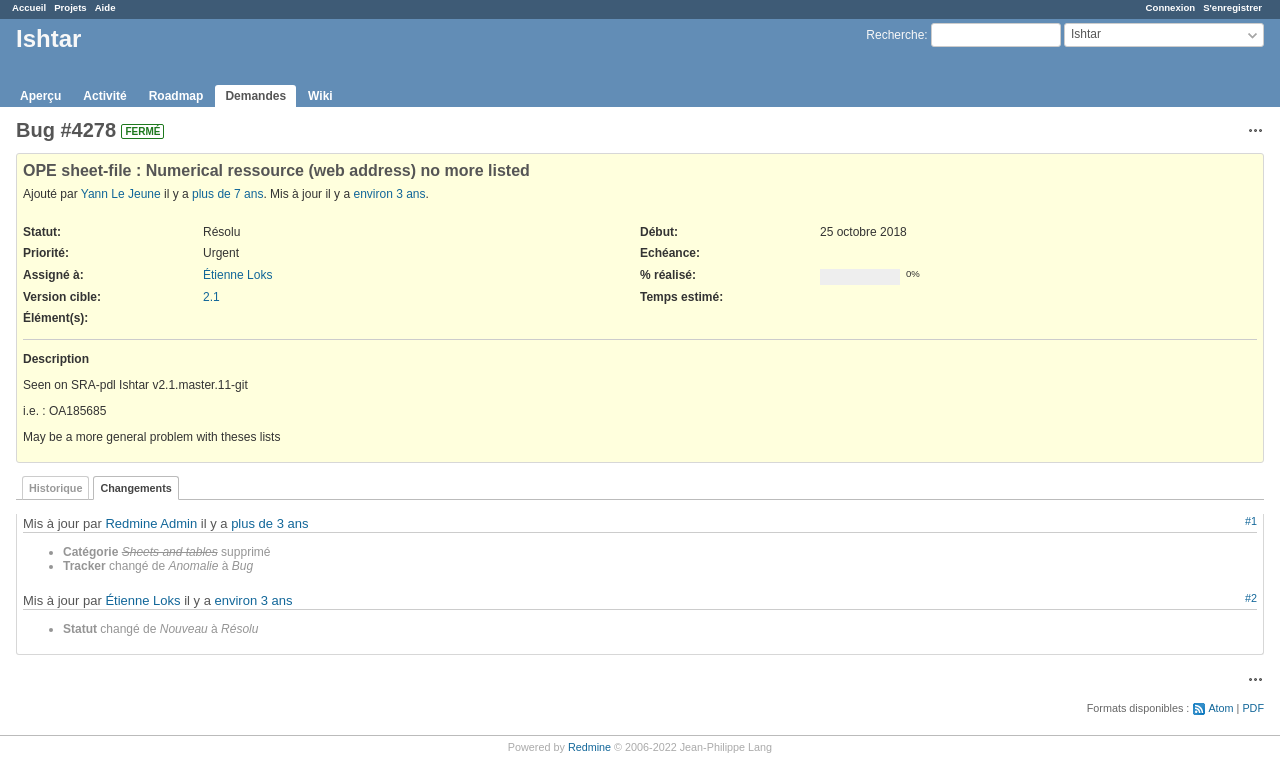 The height and width of the screenshot is (758, 1280). Describe the element at coordinates (104, 96) in the screenshot. I see `Activité` at that location.